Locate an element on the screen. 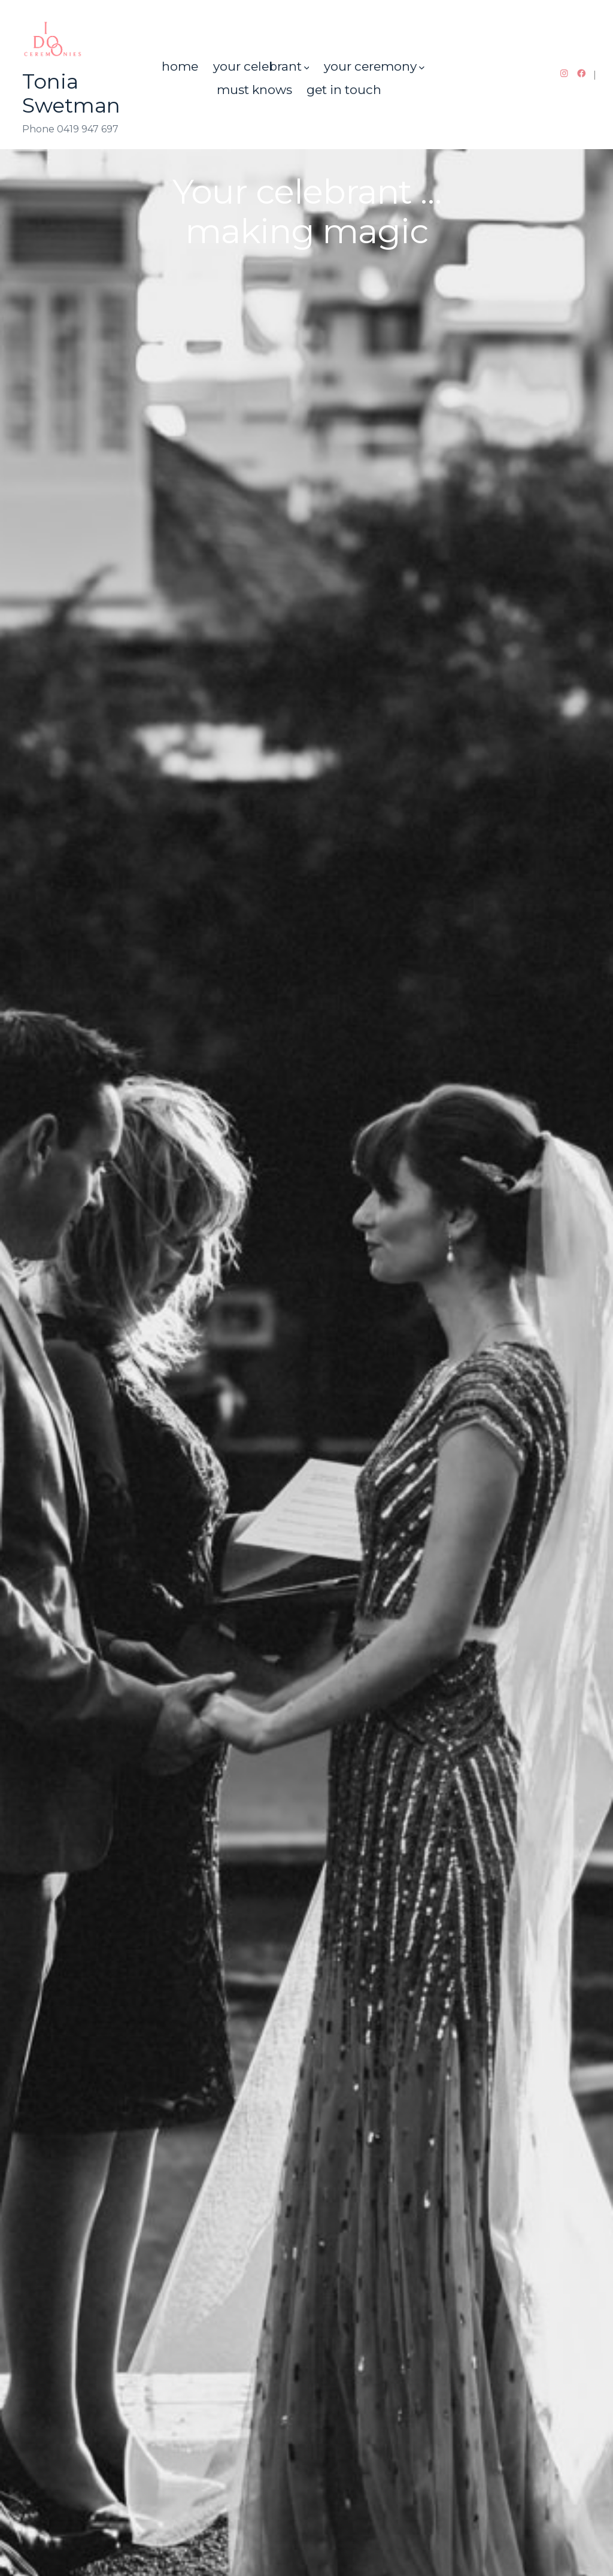  your ceremony is located at coordinates (374, 66).